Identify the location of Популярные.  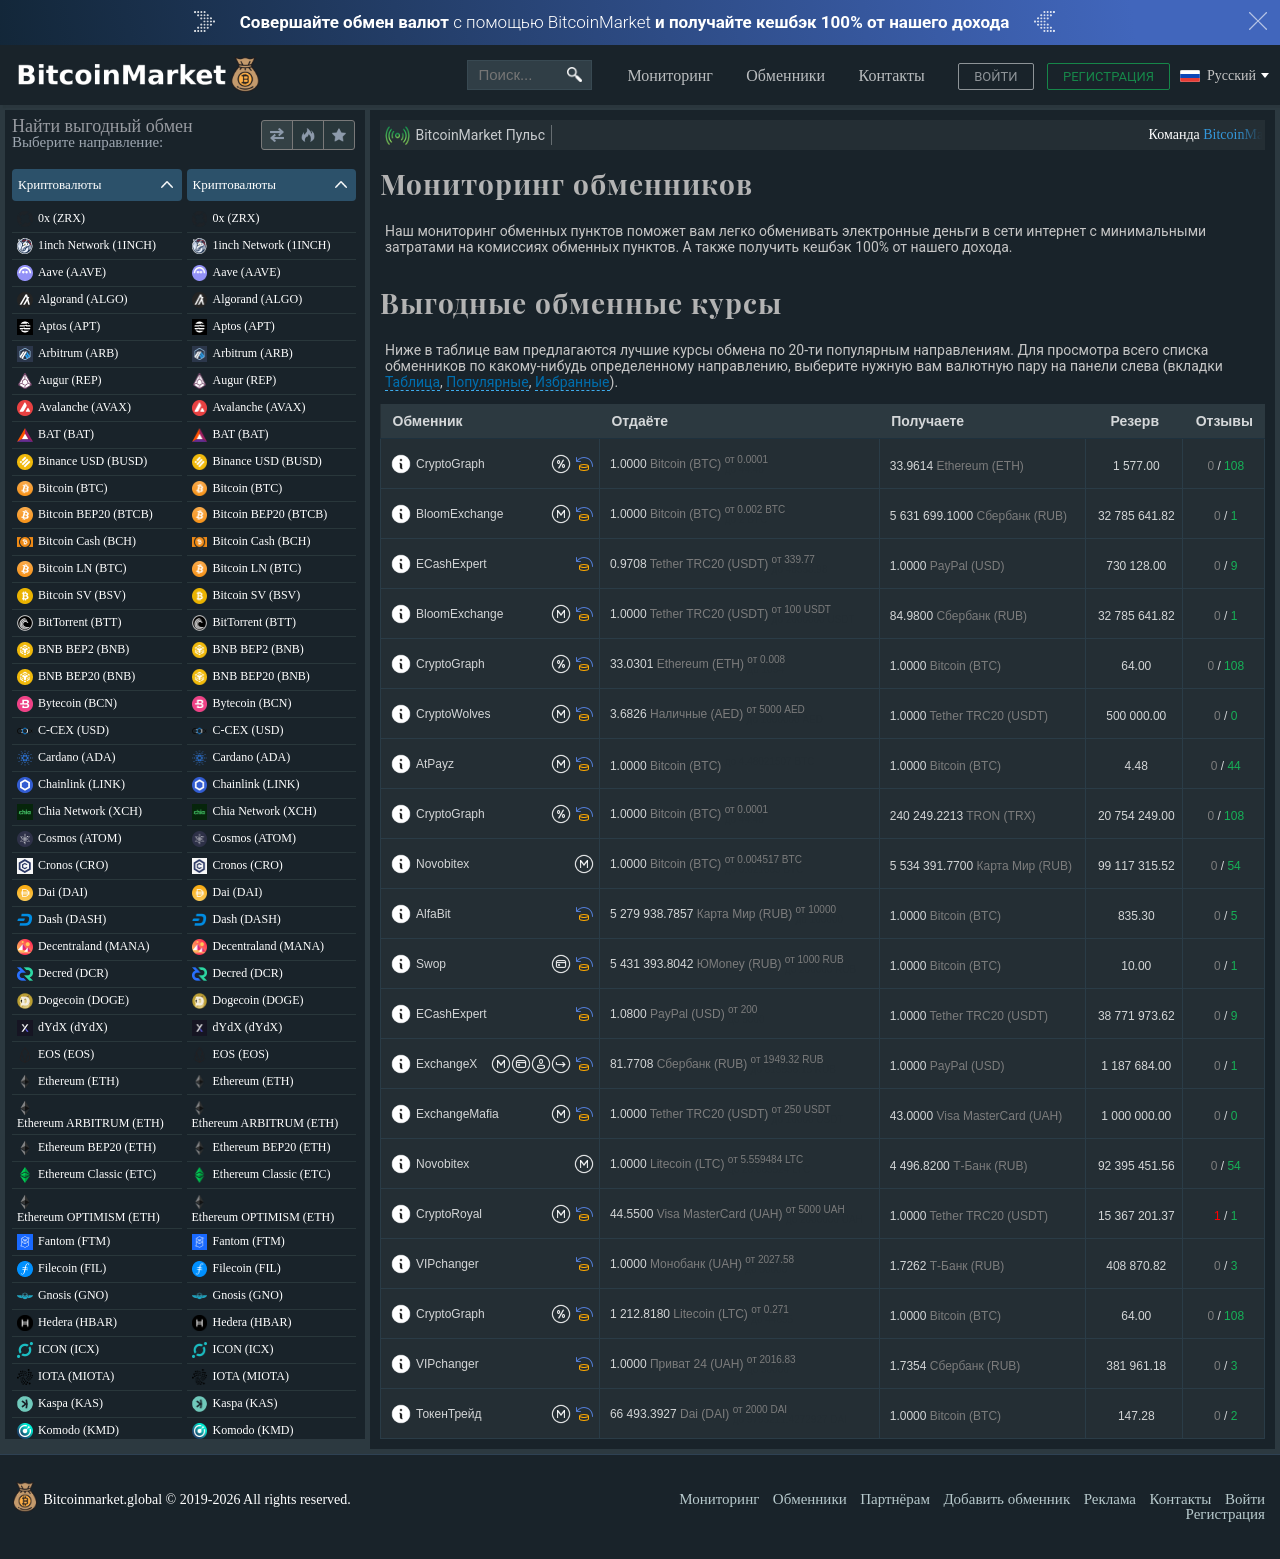
(487, 382).